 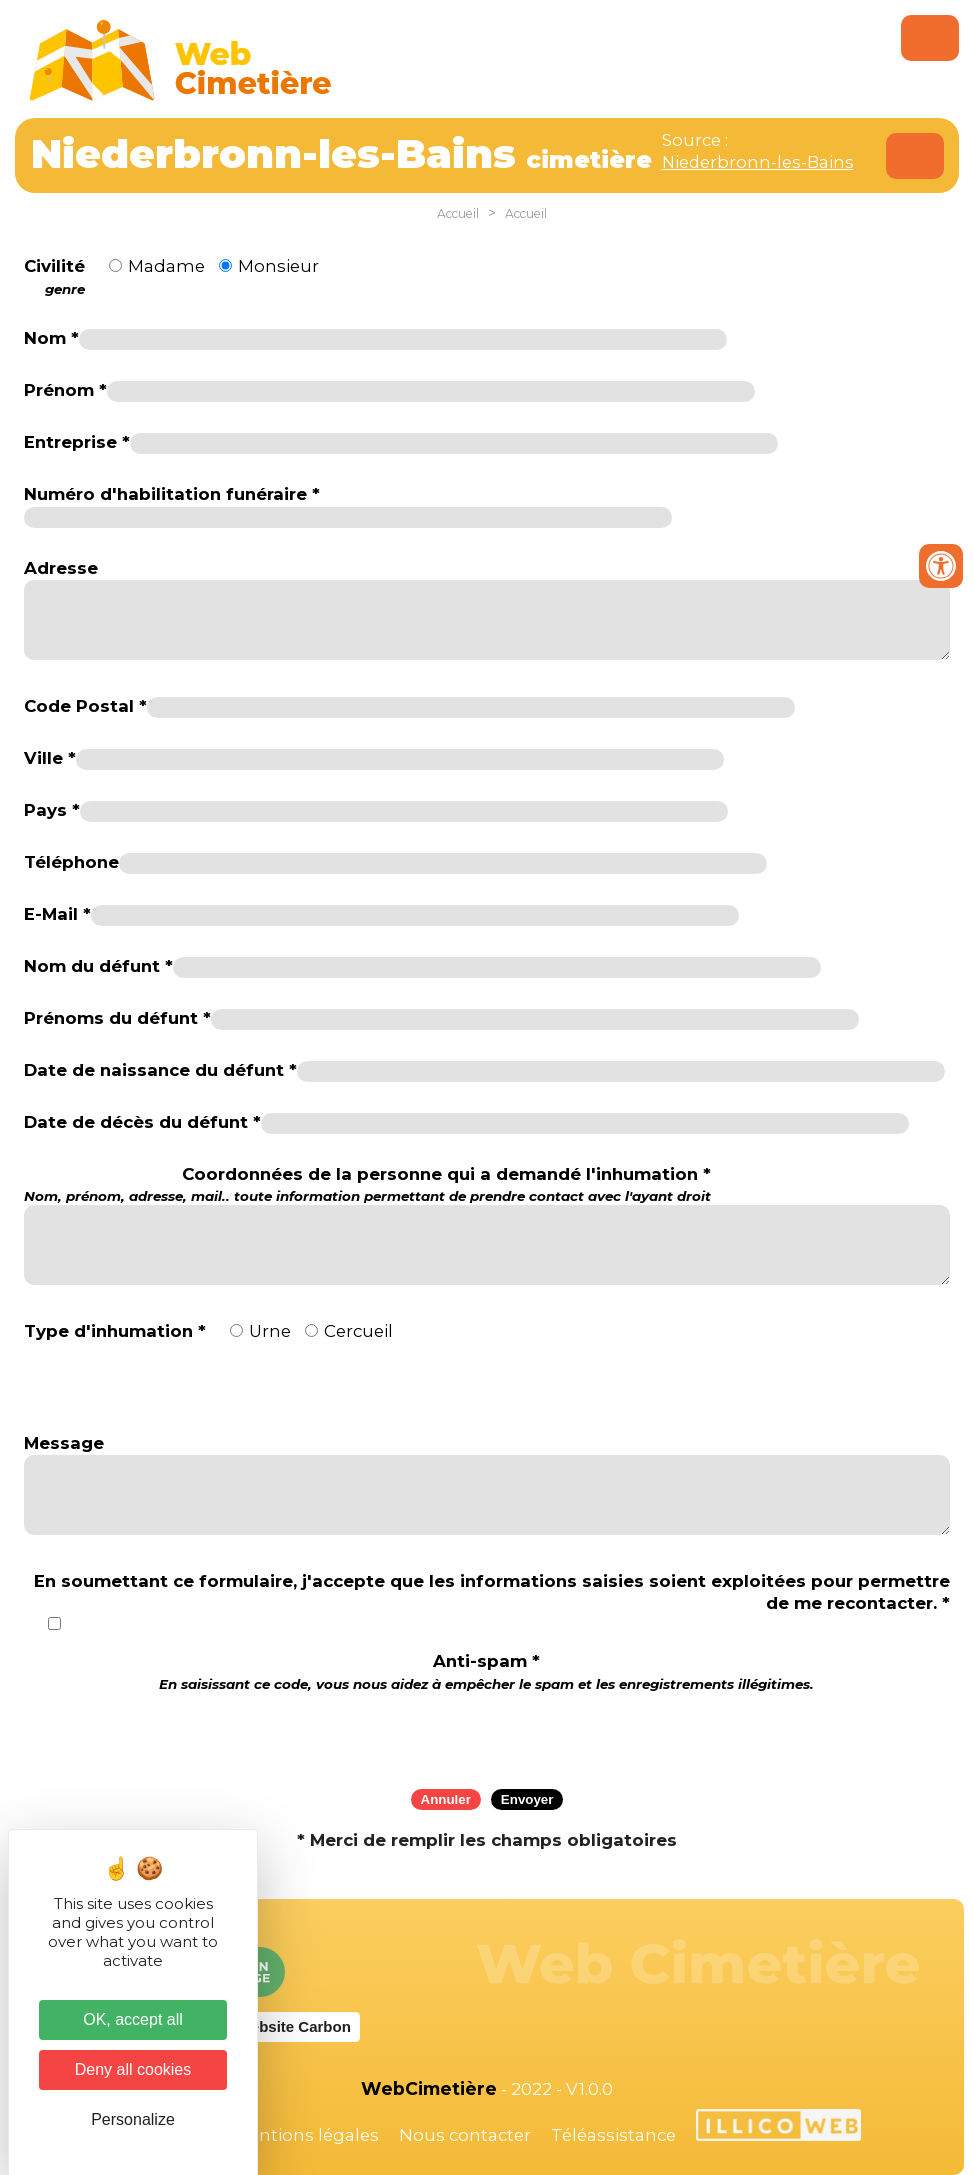 What do you see at coordinates (133, 2119) in the screenshot?
I see `Personalize [Personalize (modal window)]` at bounding box center [133, 2119].